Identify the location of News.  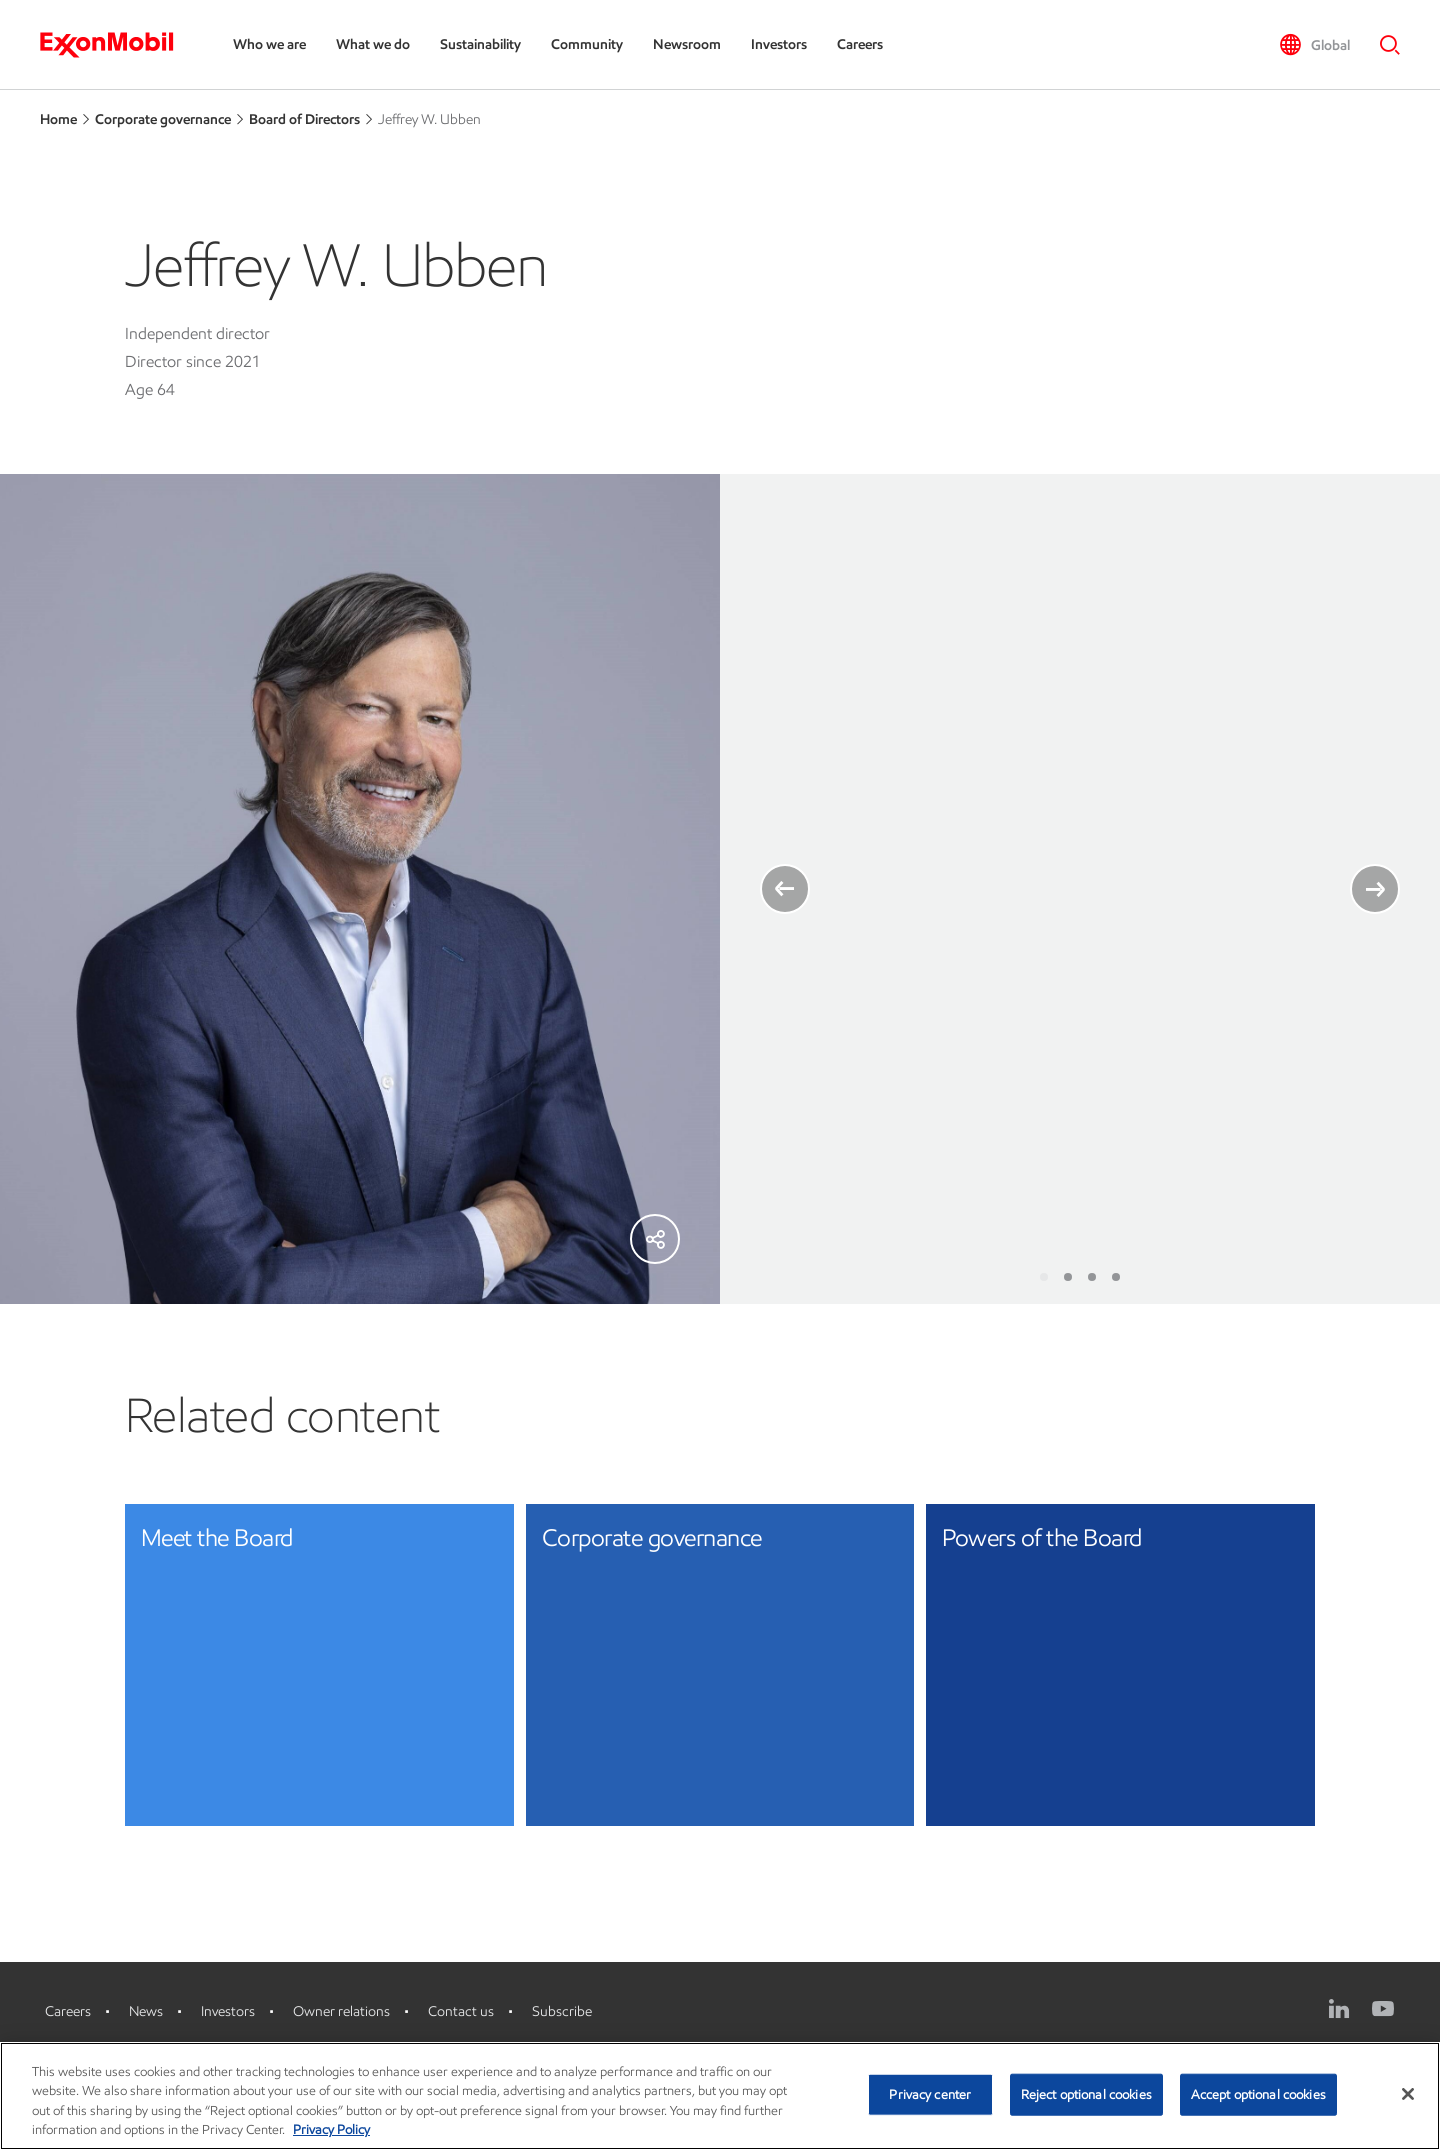
(146, 2011).